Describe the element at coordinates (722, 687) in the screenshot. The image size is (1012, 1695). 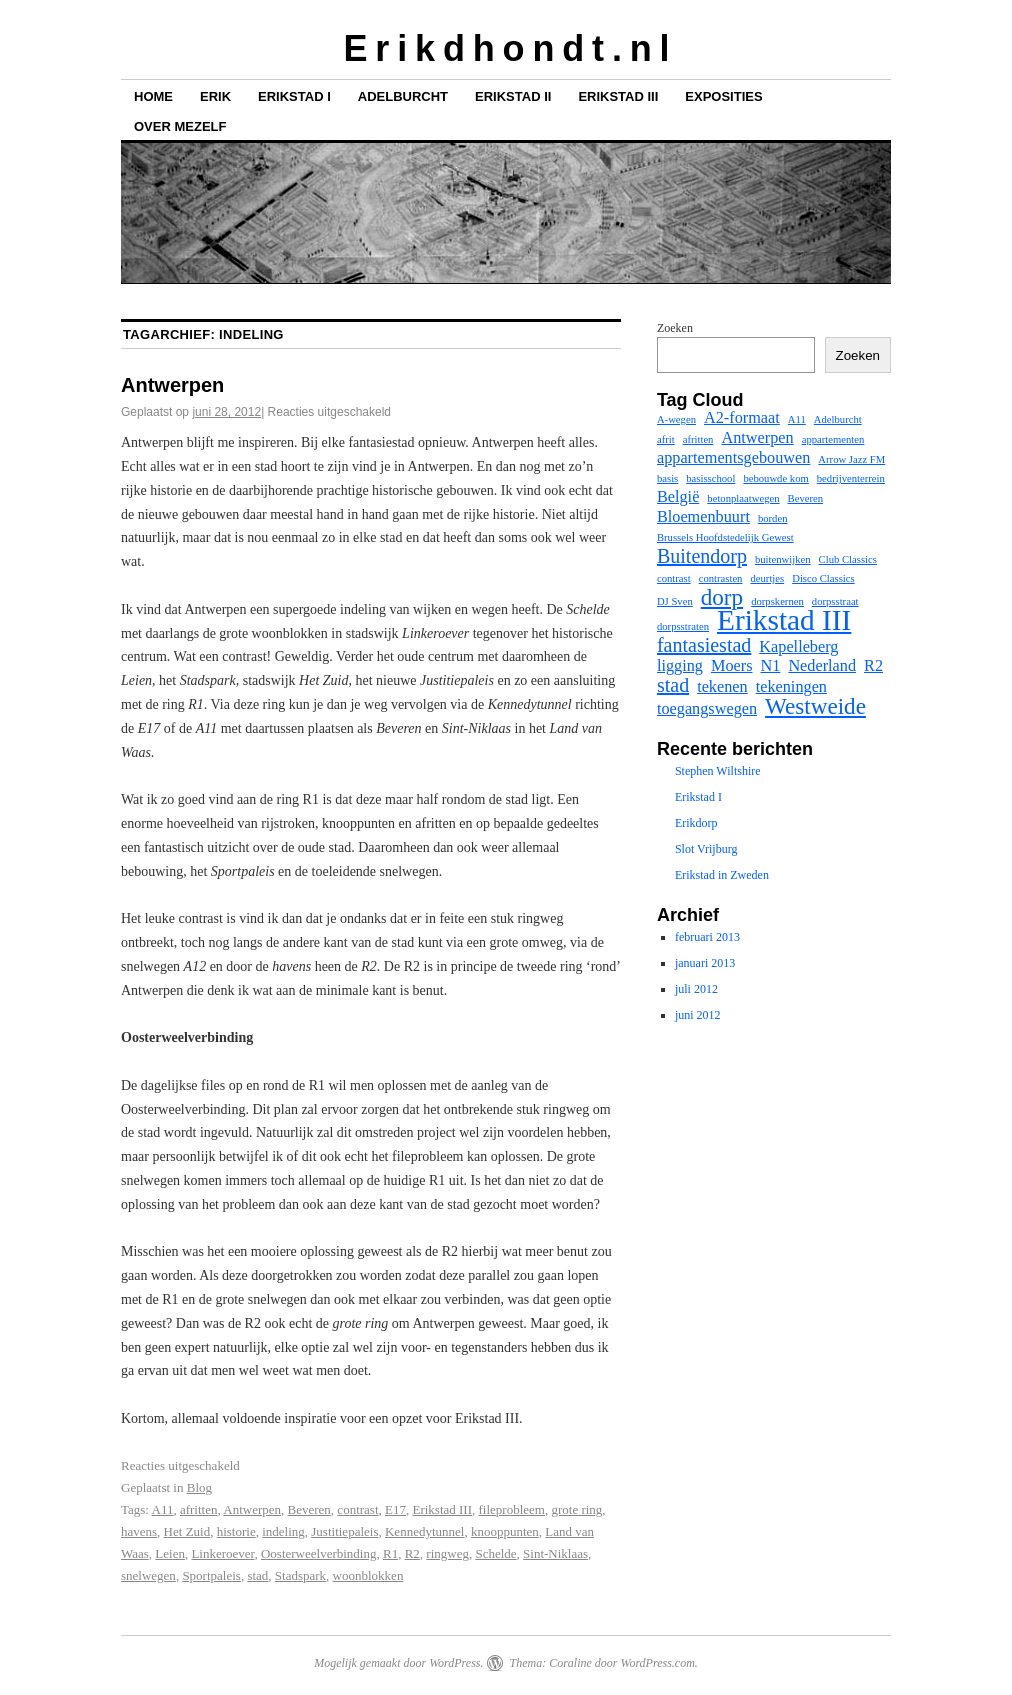
I see `tekenen [tekenen (2 items)]` at that location.